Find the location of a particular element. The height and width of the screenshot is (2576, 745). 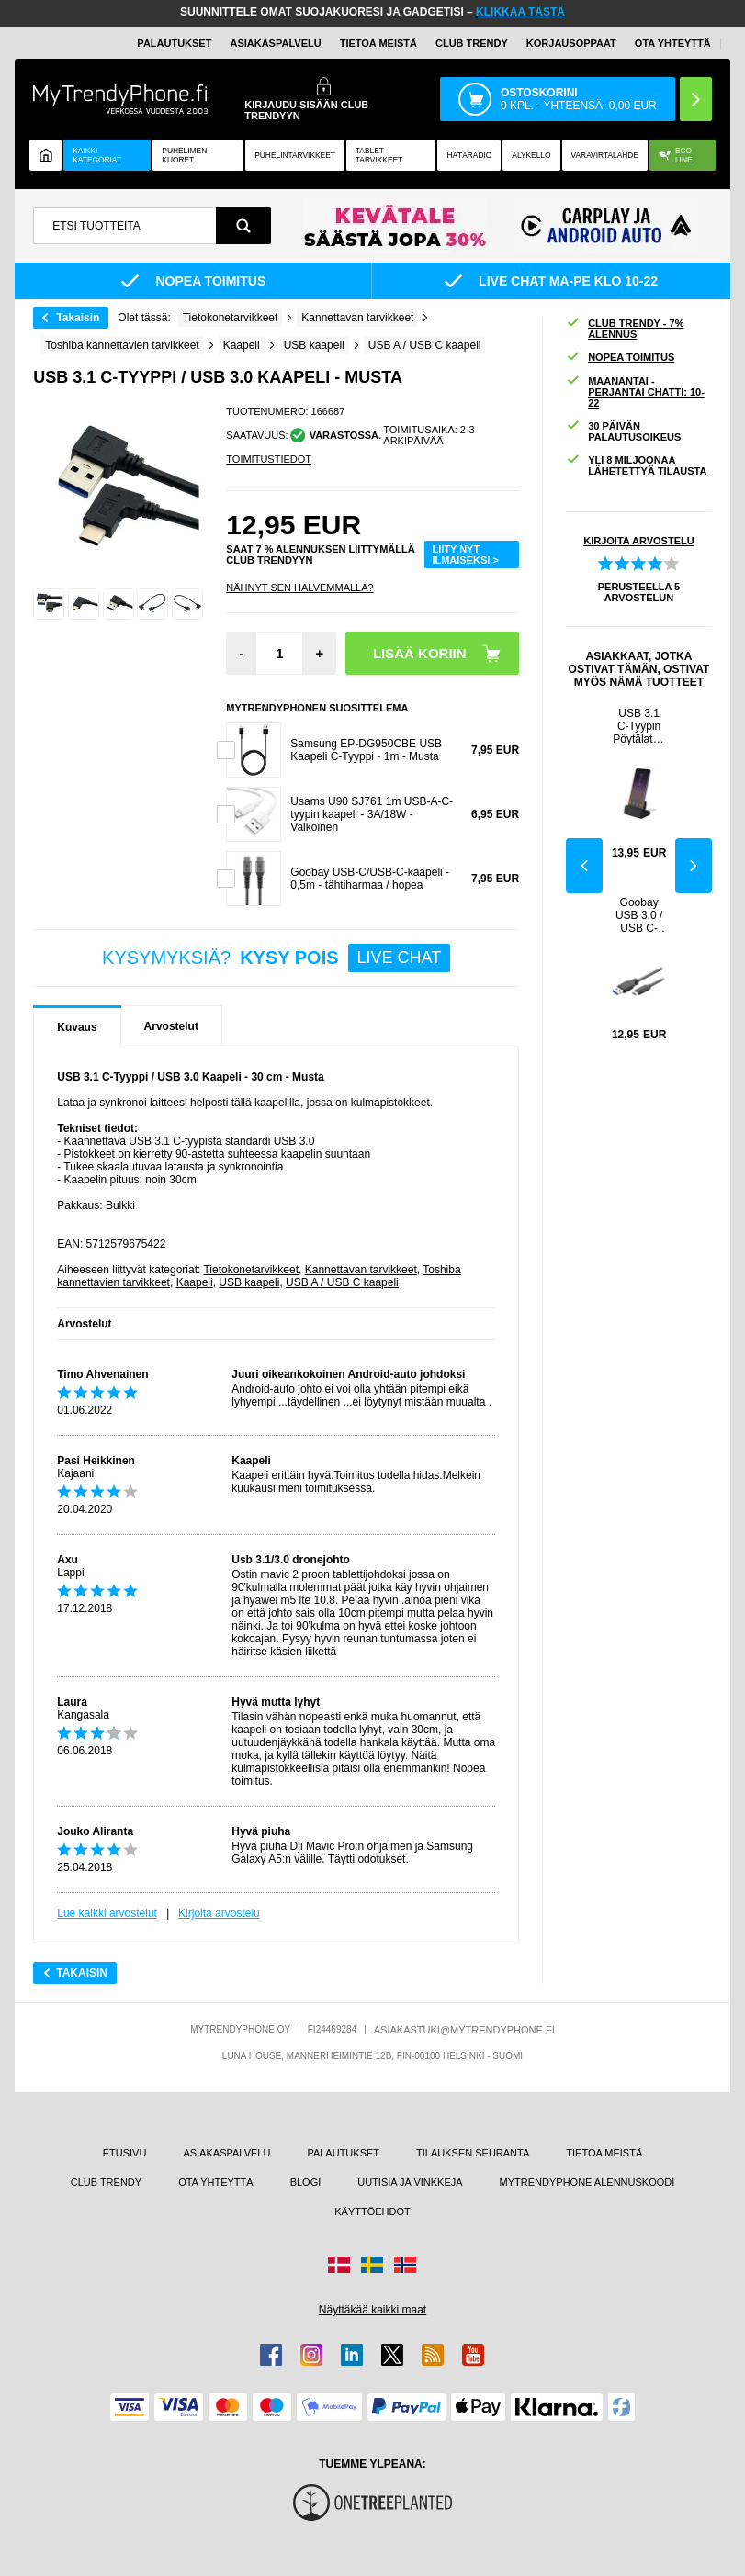

Takaisin is located at coordinates (77, 317).